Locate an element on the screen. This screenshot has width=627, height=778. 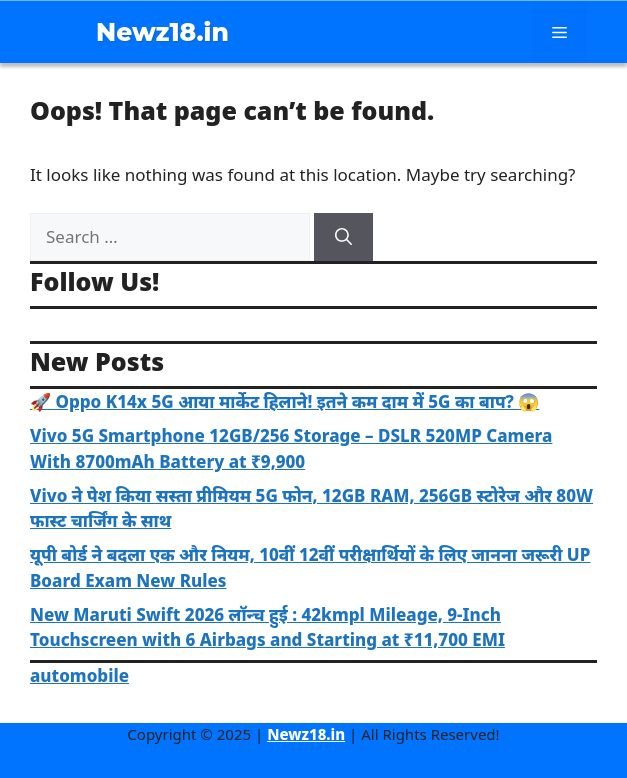
automobile is located at coordinates (79, 675).